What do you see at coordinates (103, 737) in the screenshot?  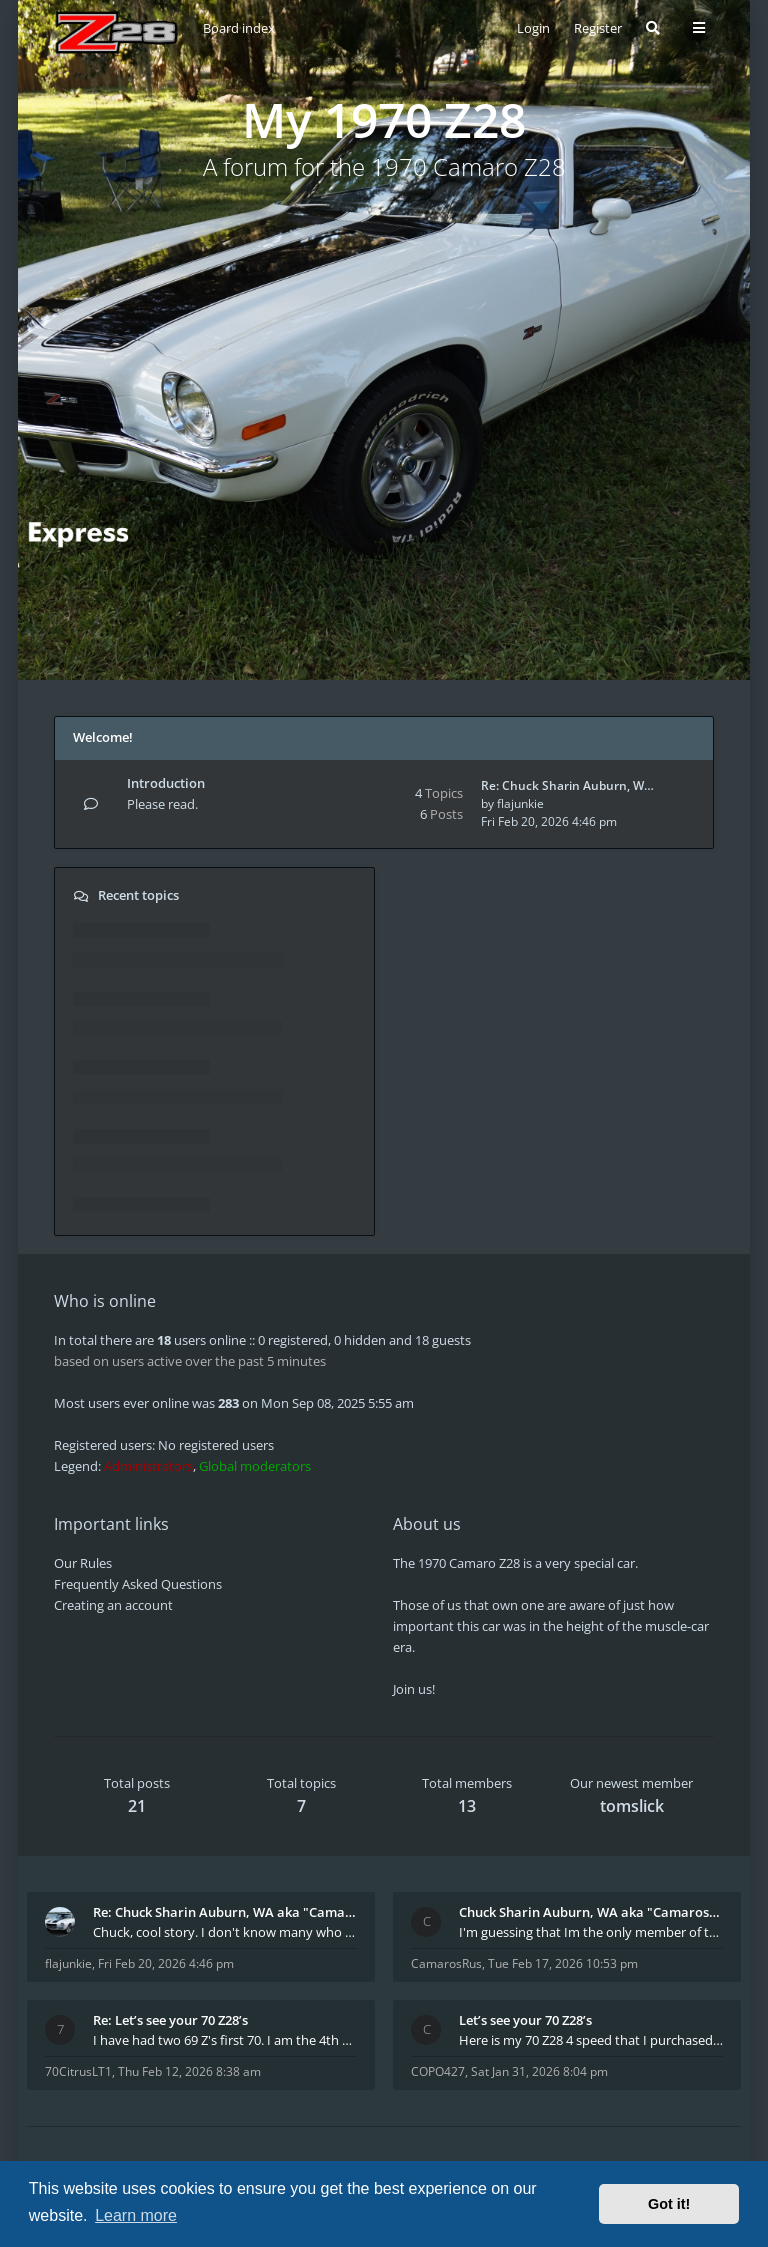 I see `Welcome!` at bounding box center [103, 737].